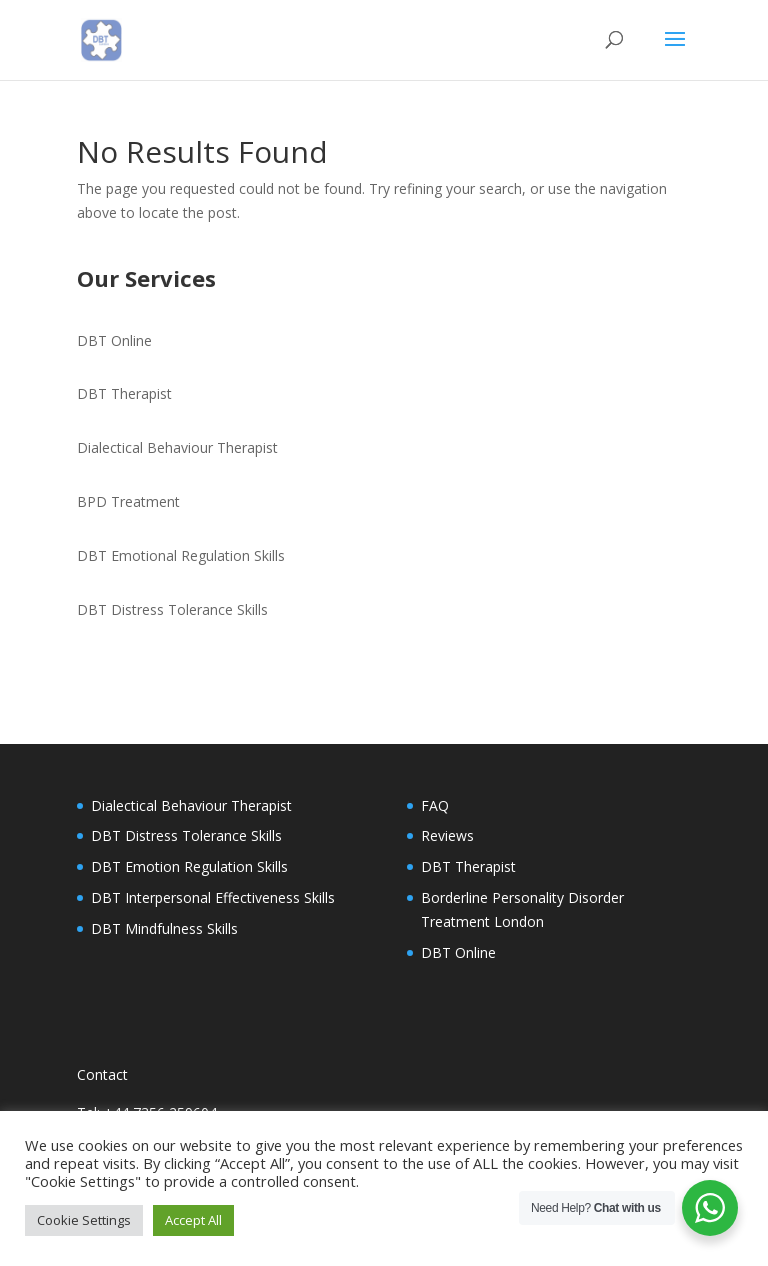 This screenshot has width=768, height=1266. What do you see at coordinates (172, 609) in the screenshot?
I see `DBT Distress Tolerance Skills` at bounding box center [172, 609].